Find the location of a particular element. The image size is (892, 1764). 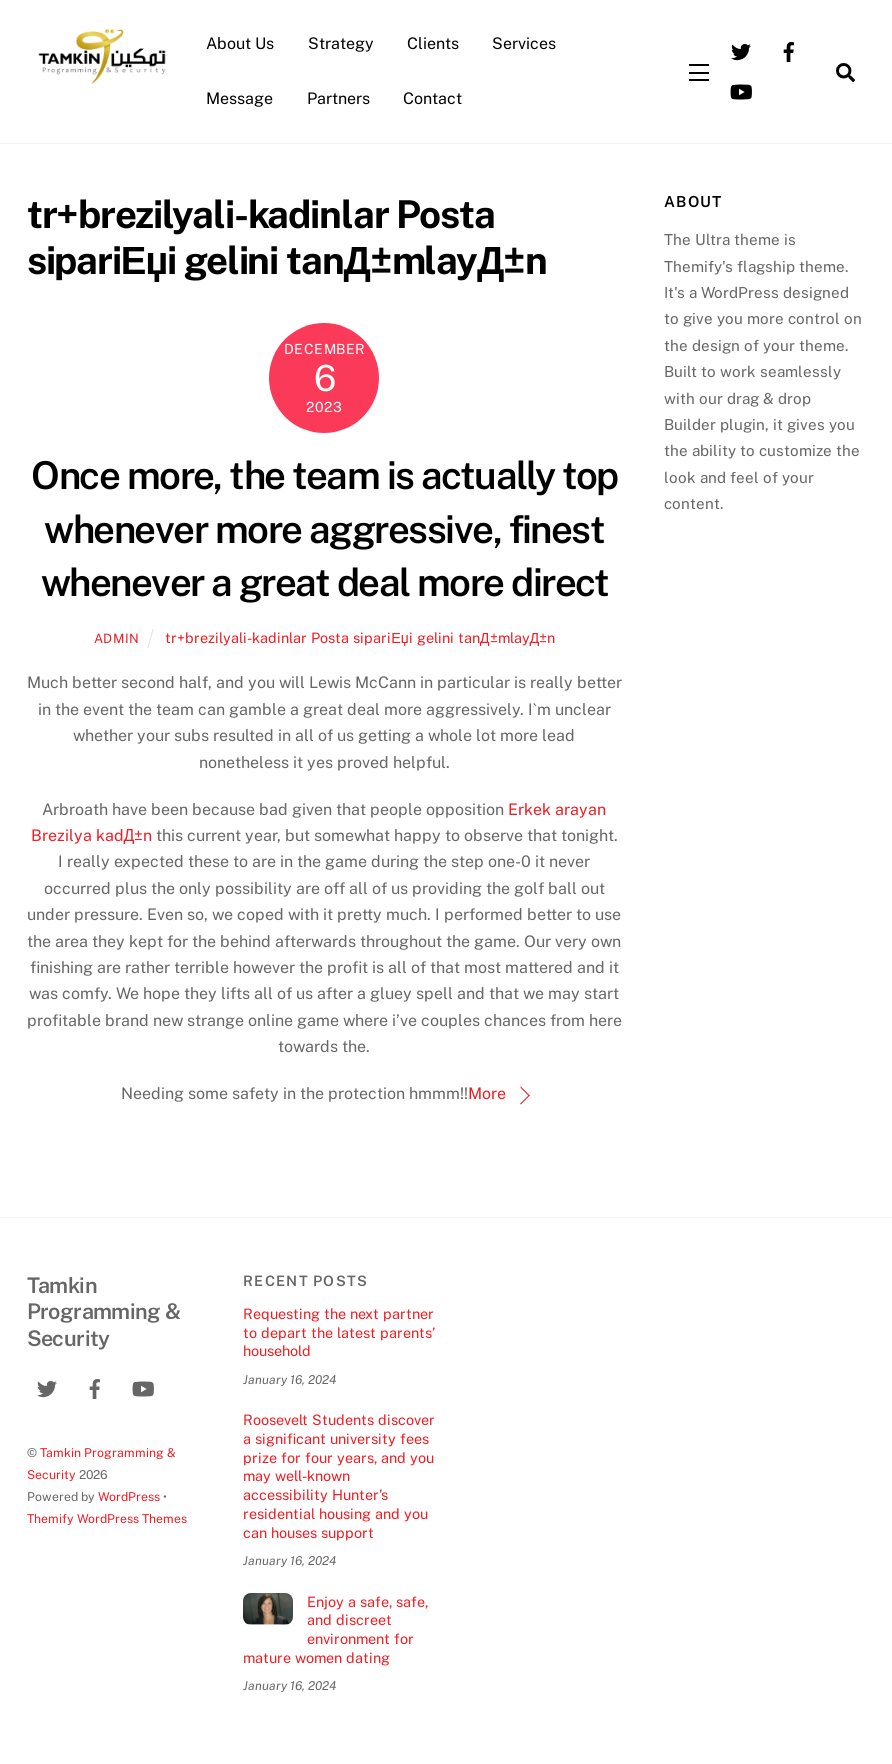

Requesting the next partner to depart the latest parents’ household is located at coordinates (339, 1332).